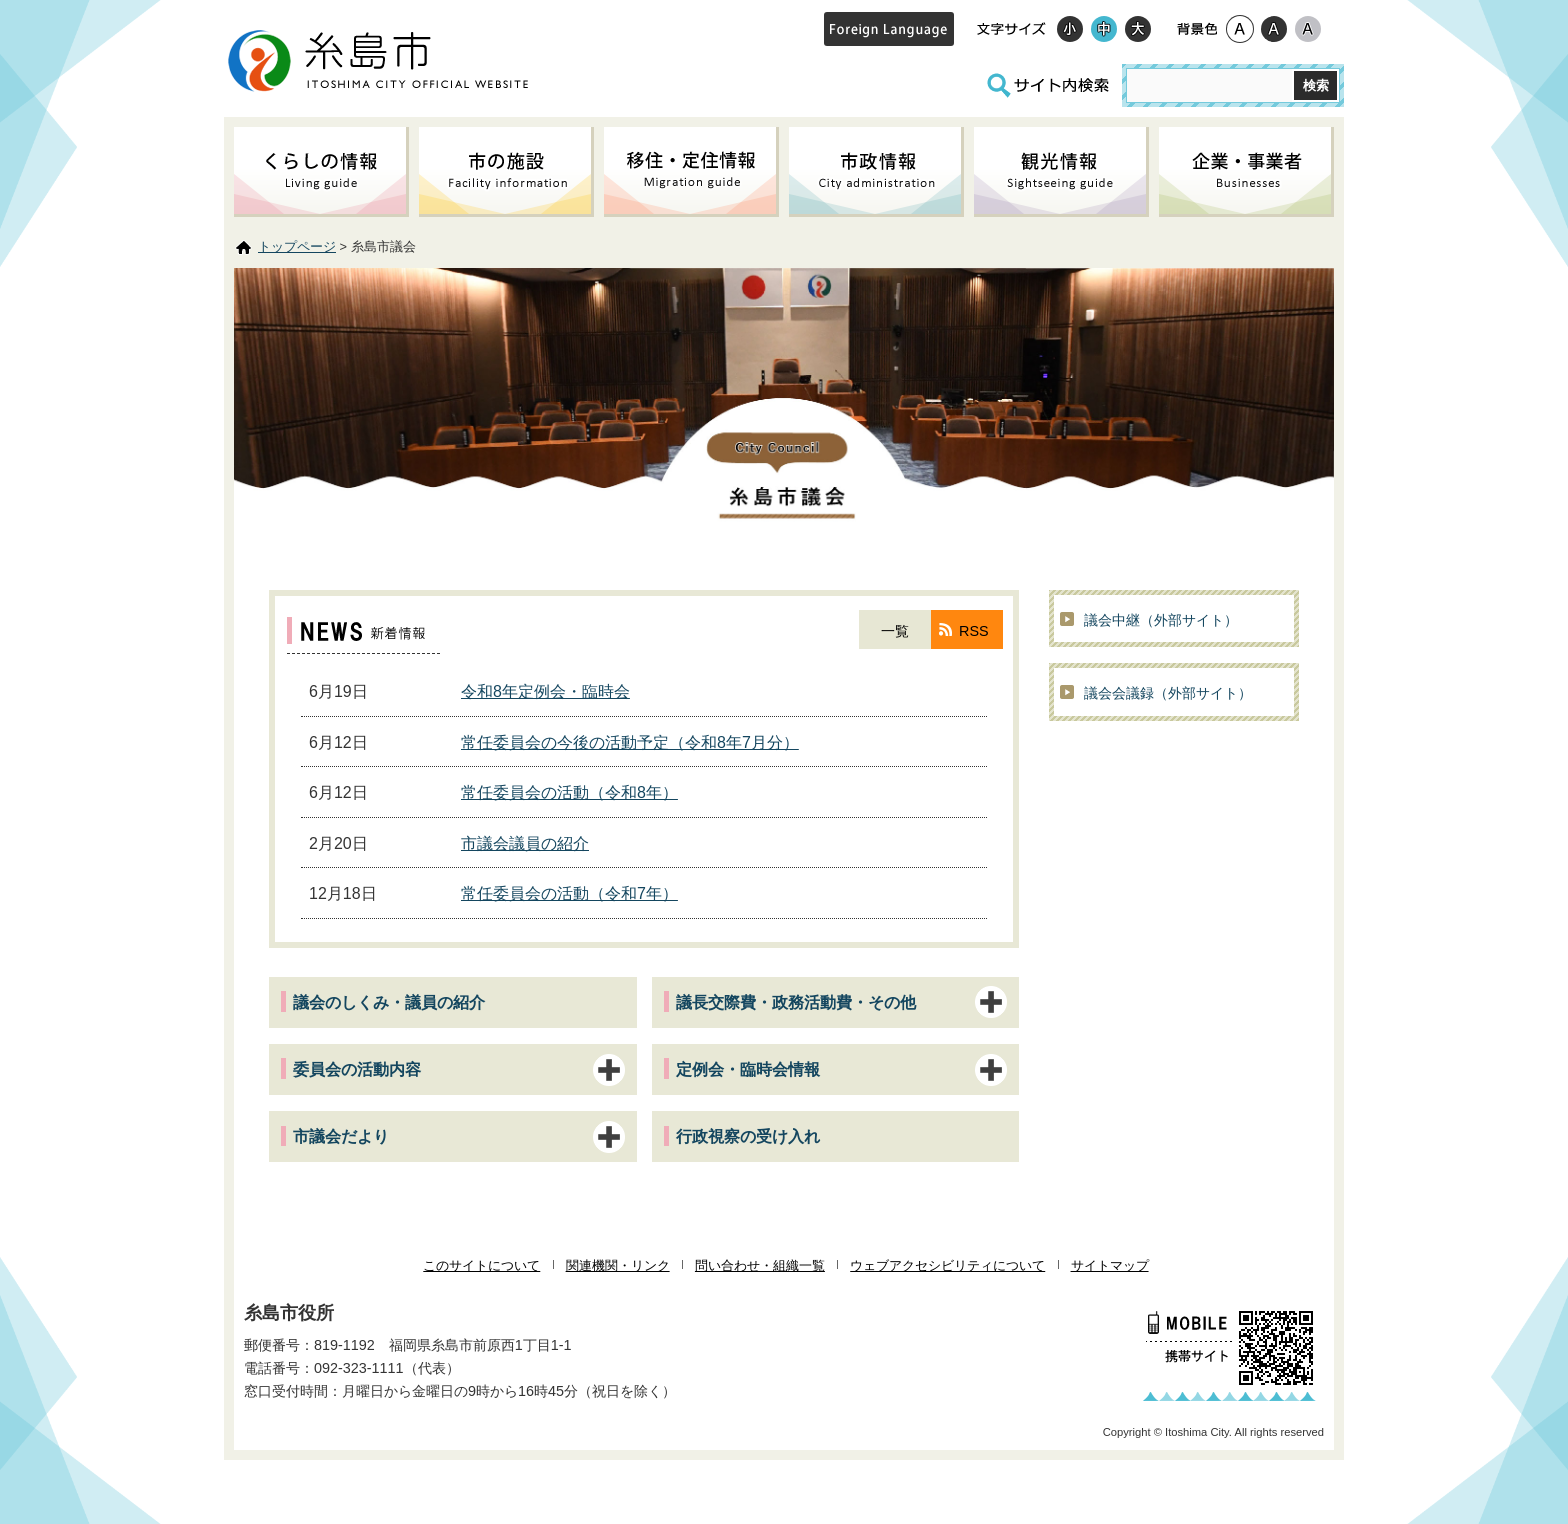  What do you see at coordinates (569, 893) in the screenshot?
I see `常任委員会の活動（令和7年）` at bounding box center [569, 893].